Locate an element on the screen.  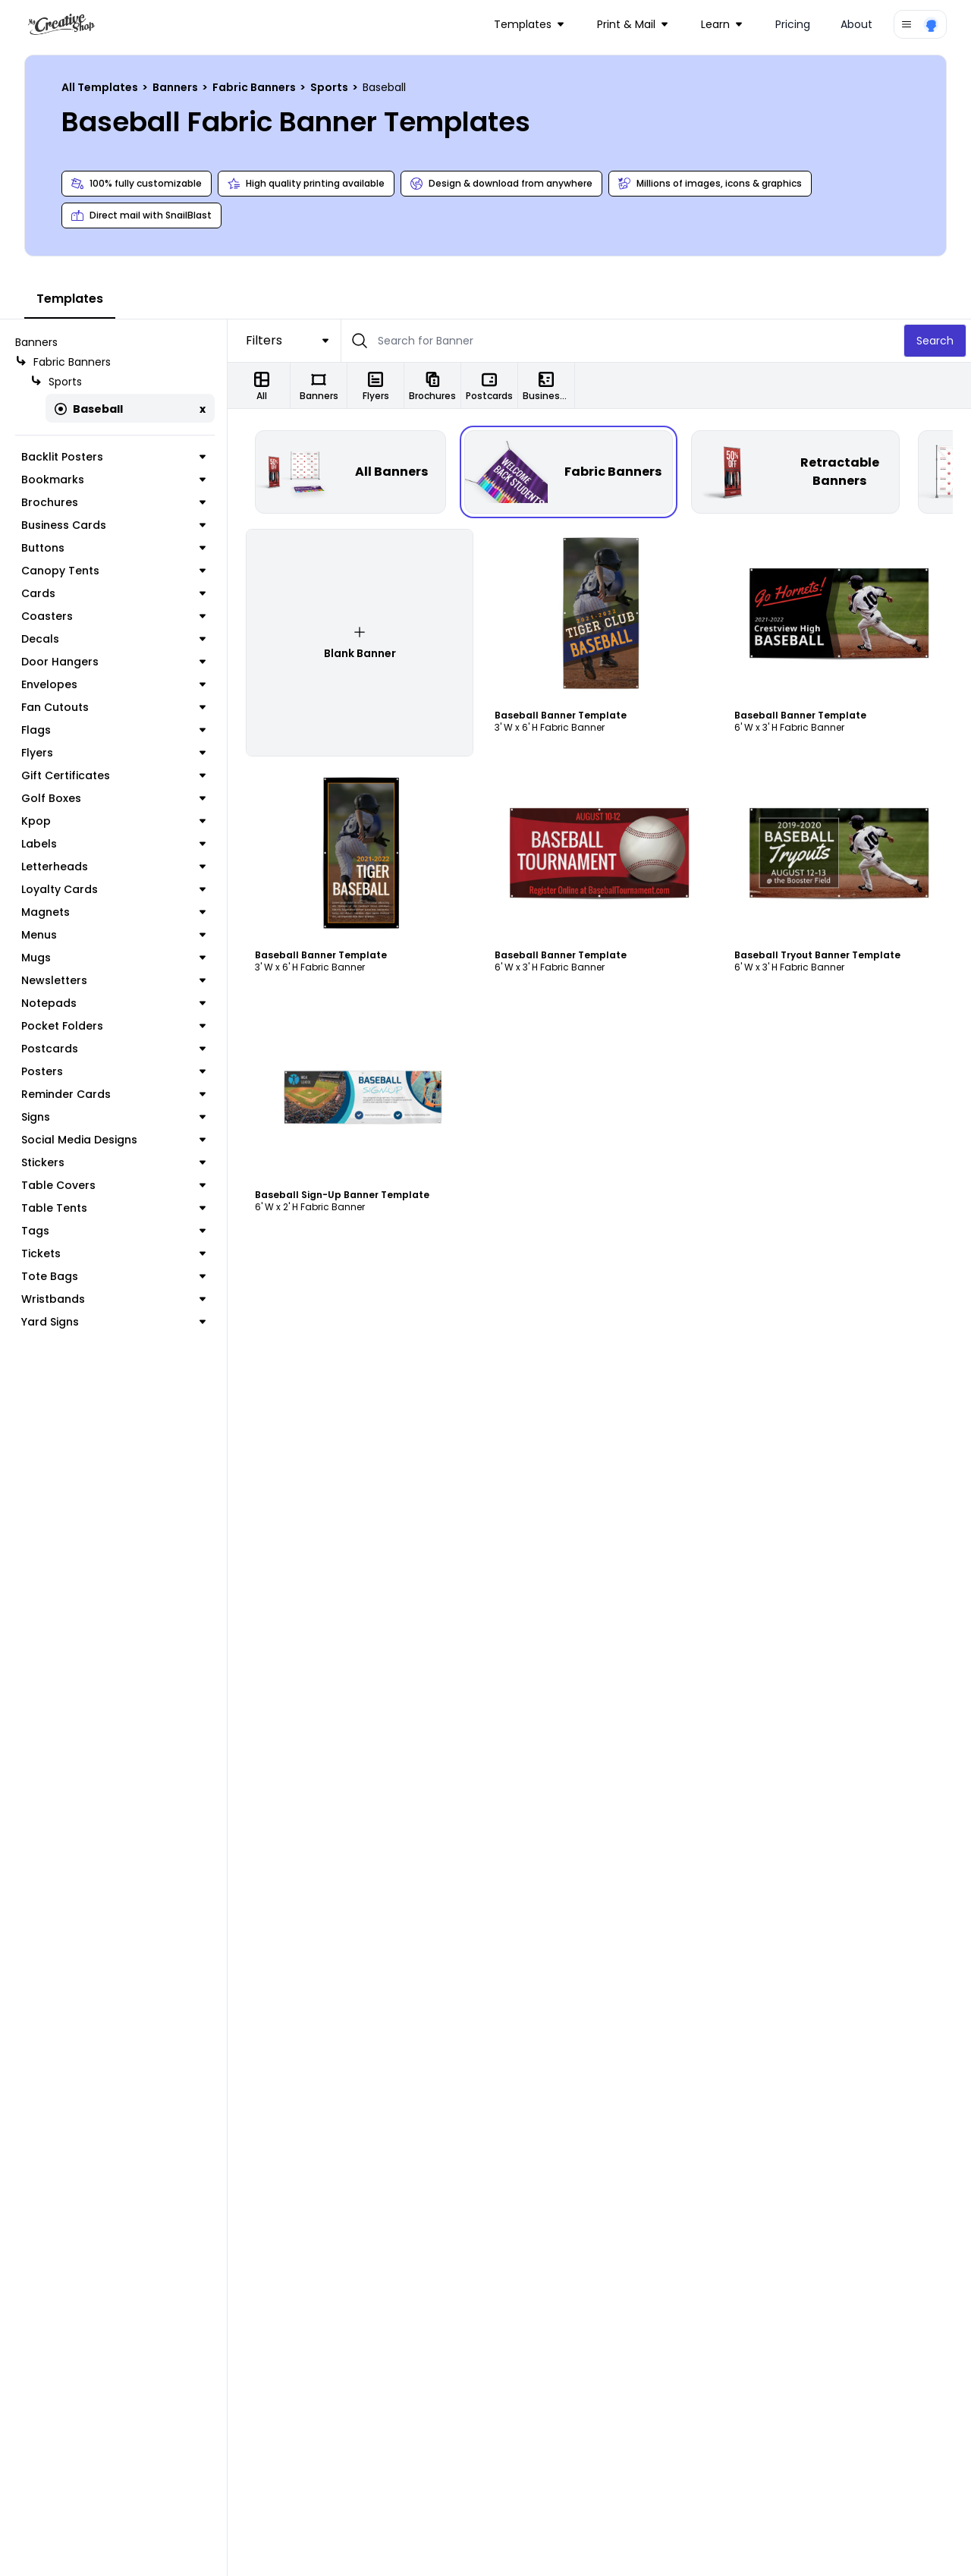
Magnets is located at coordinates (113, 912).